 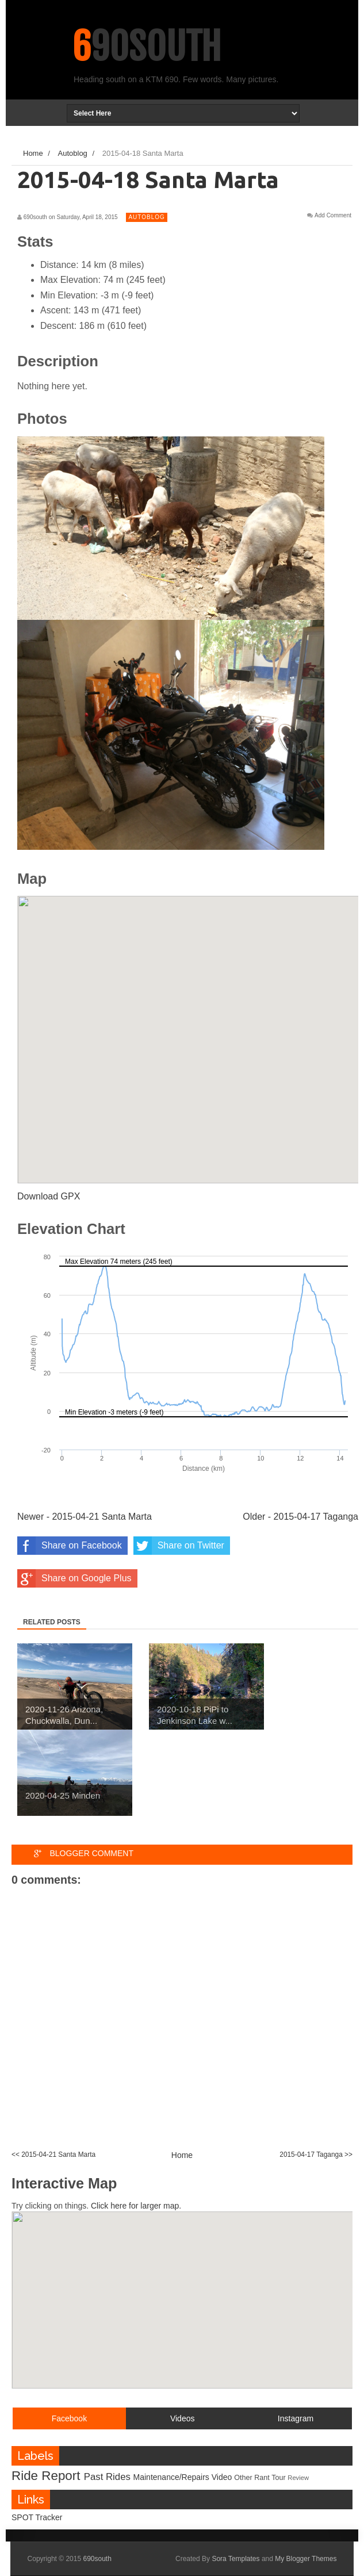 What do you see at coordinates (48, 1196) in the screenshot?
I see `Download GPX` at bounding box center [48, 1196].